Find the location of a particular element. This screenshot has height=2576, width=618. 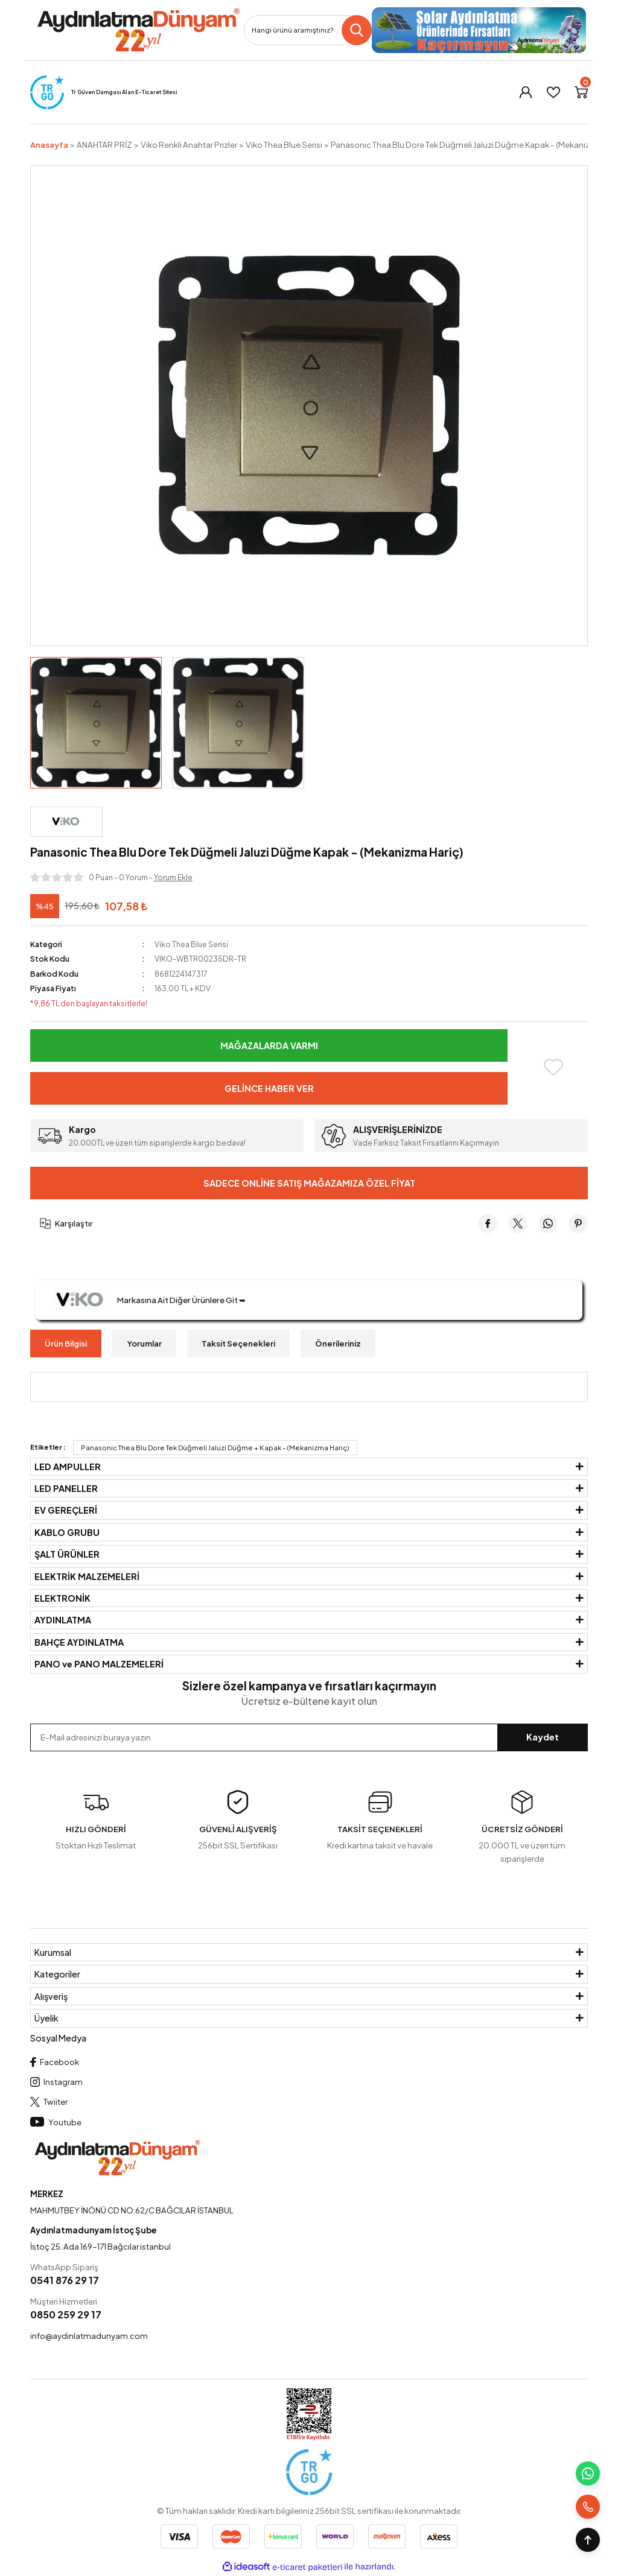

[Search] is located at coordinates (308, 30).